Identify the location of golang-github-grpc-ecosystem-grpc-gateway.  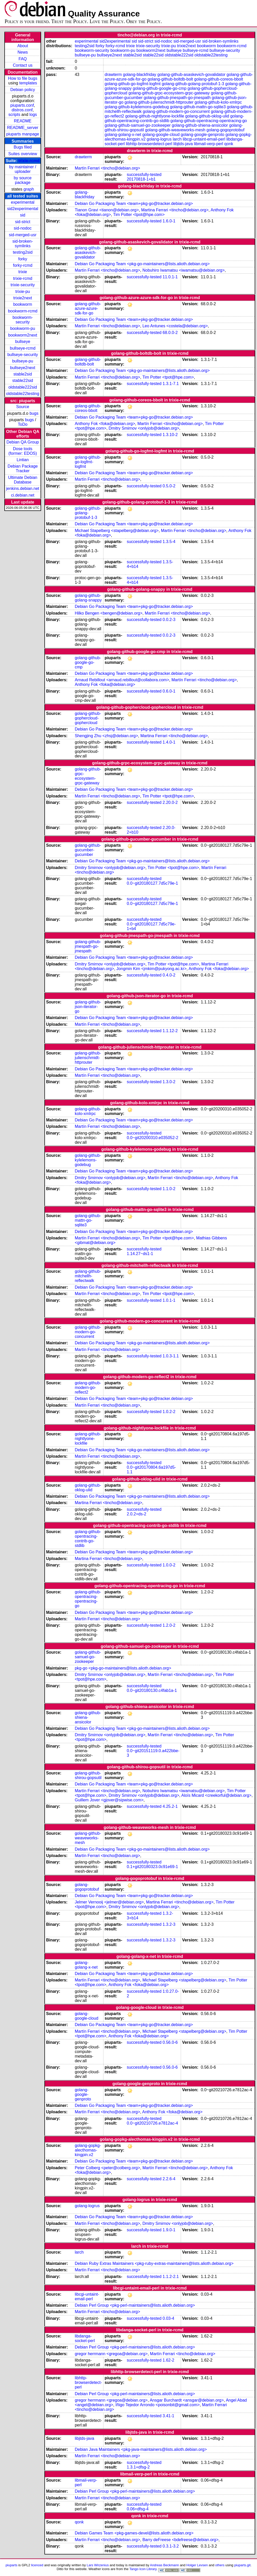
(169, 93).